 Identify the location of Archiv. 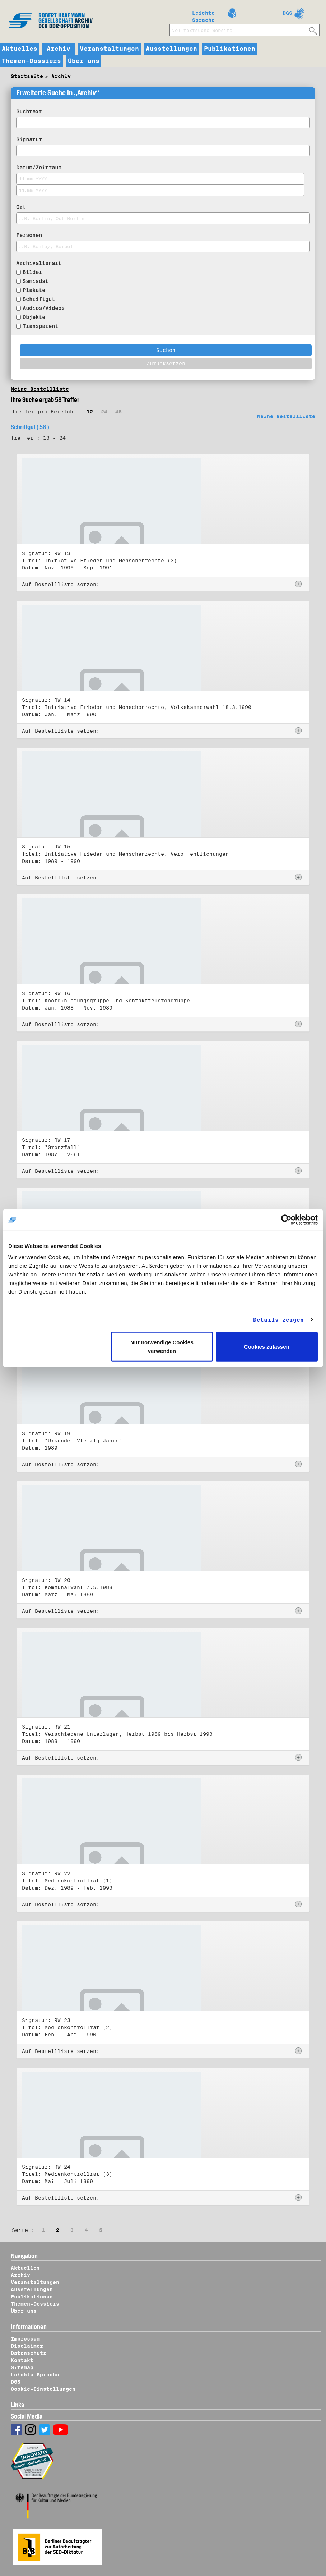
(58, 48).